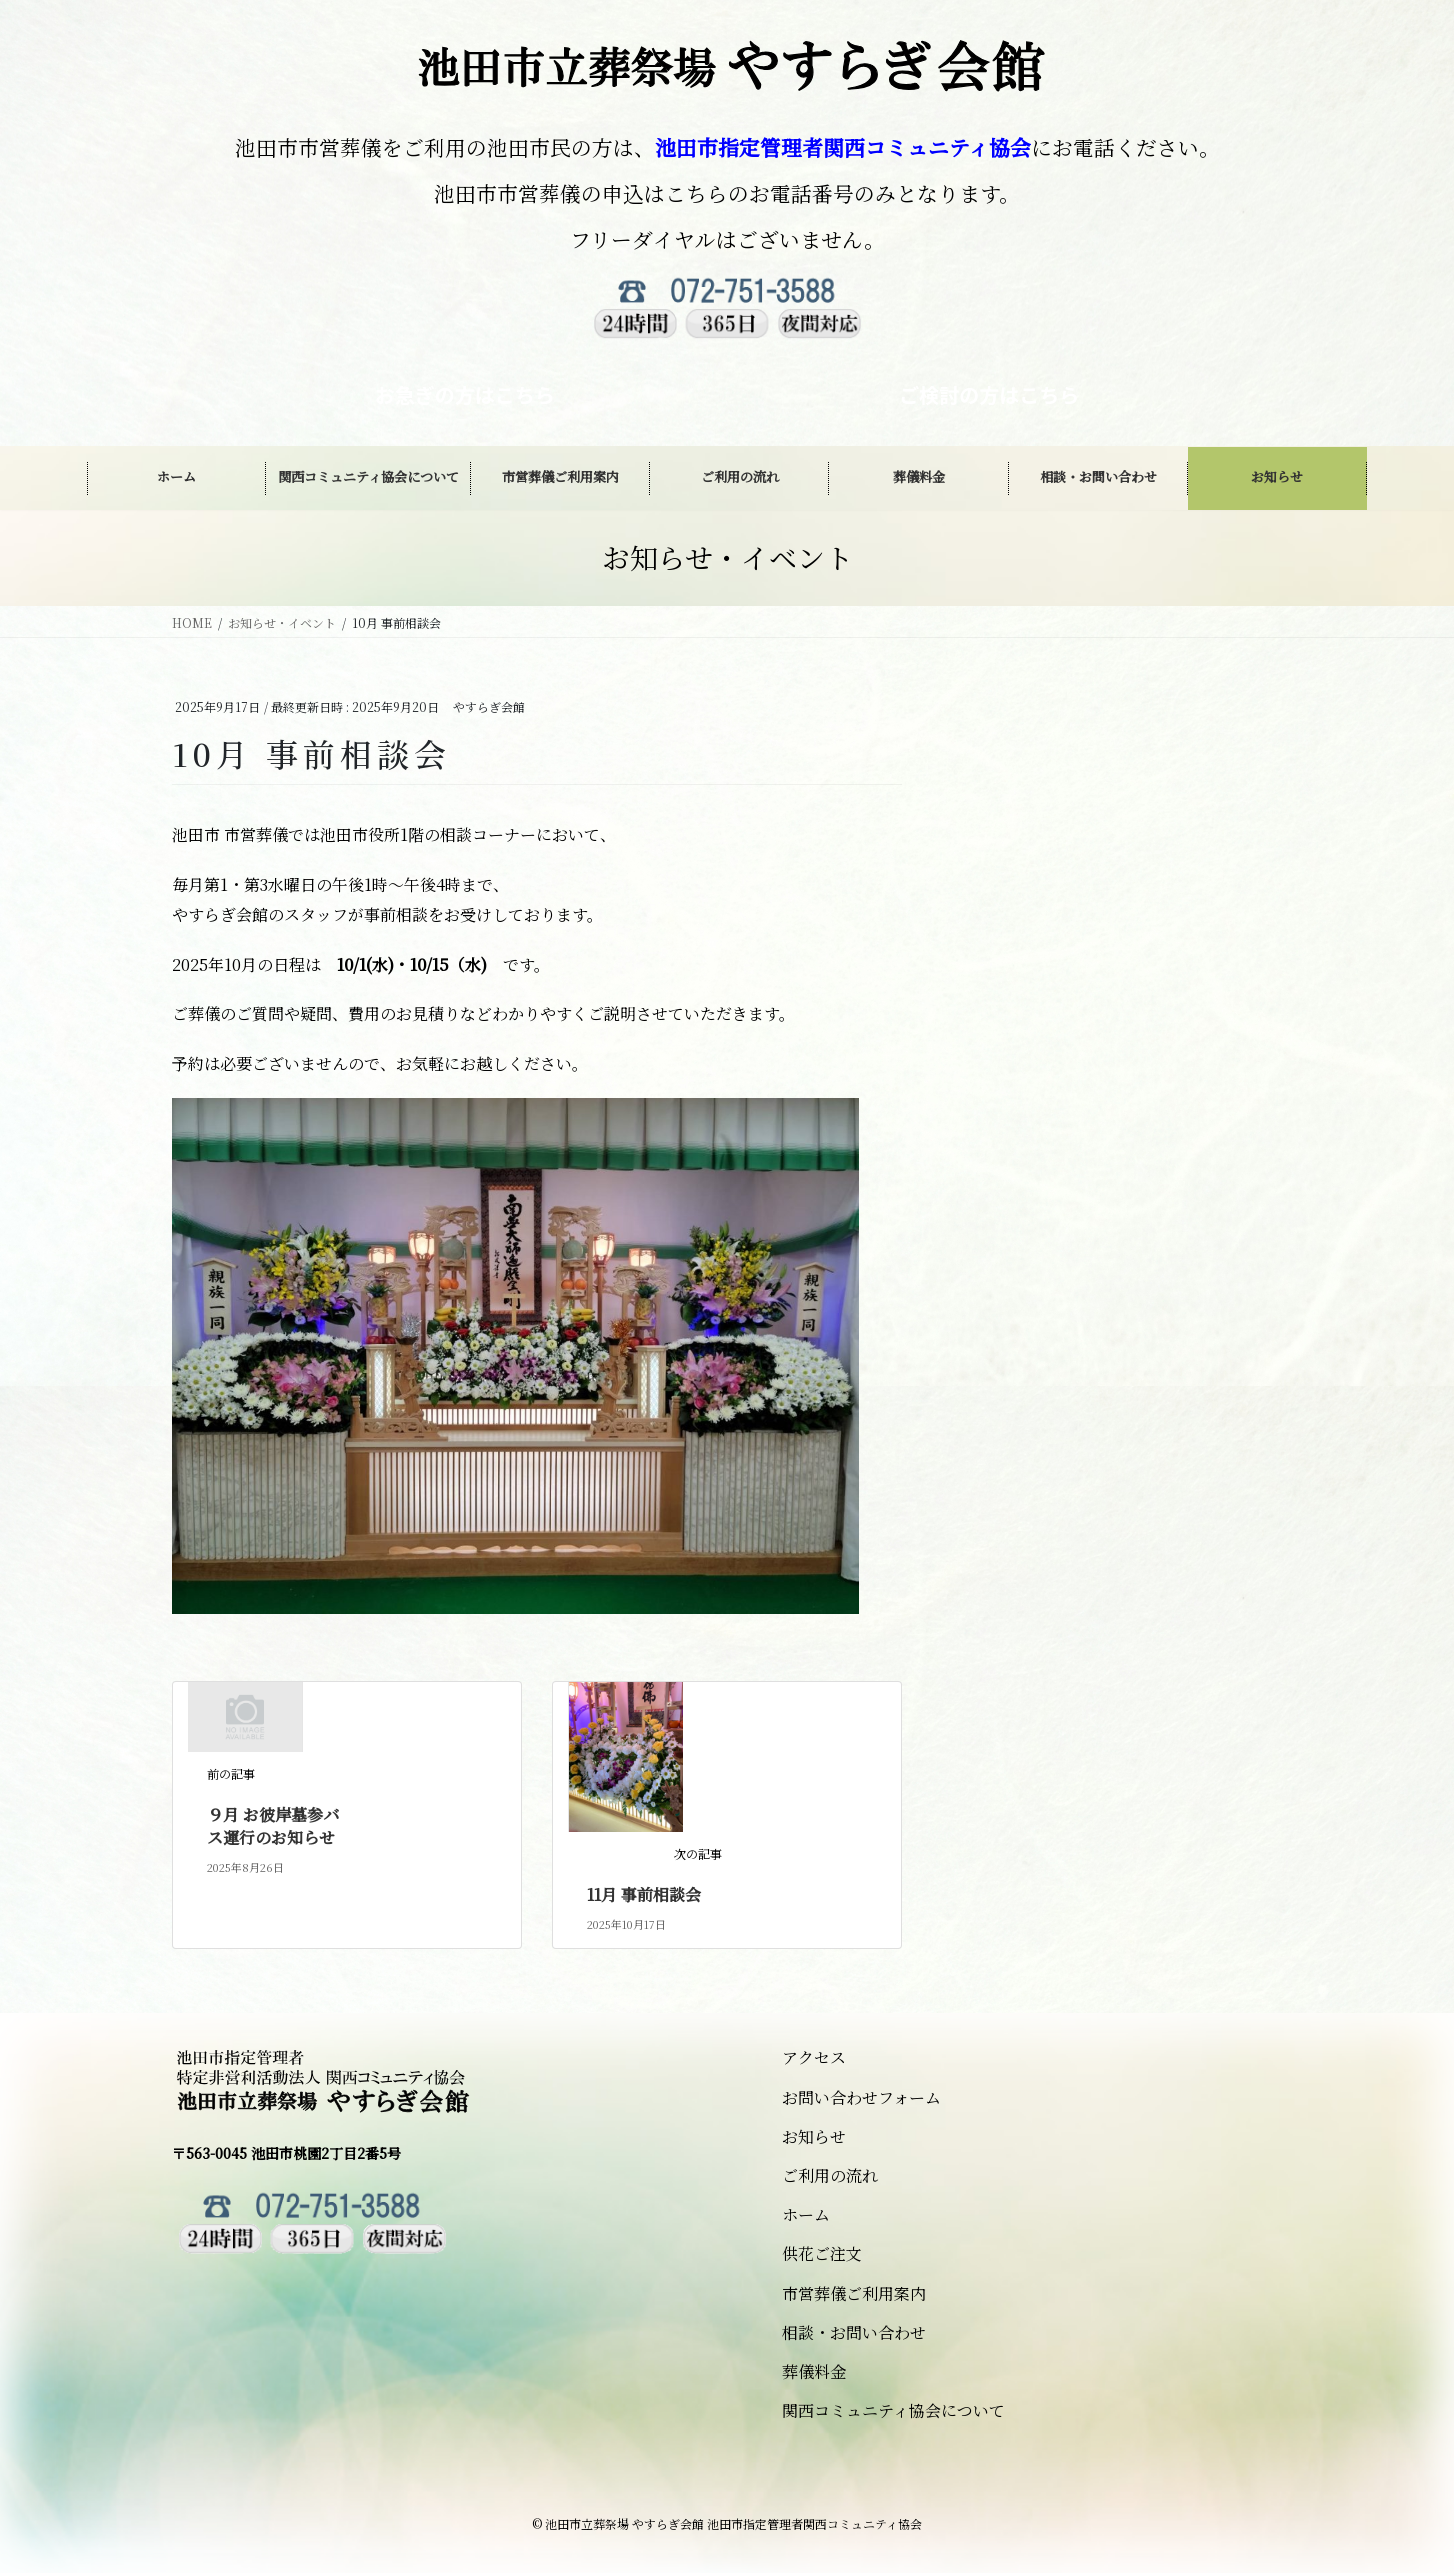  Describe the element at coordinates (273, 1825) in the screenshot. I see `９月 お彼岸墓参バス運行のお知らせ` at that location.